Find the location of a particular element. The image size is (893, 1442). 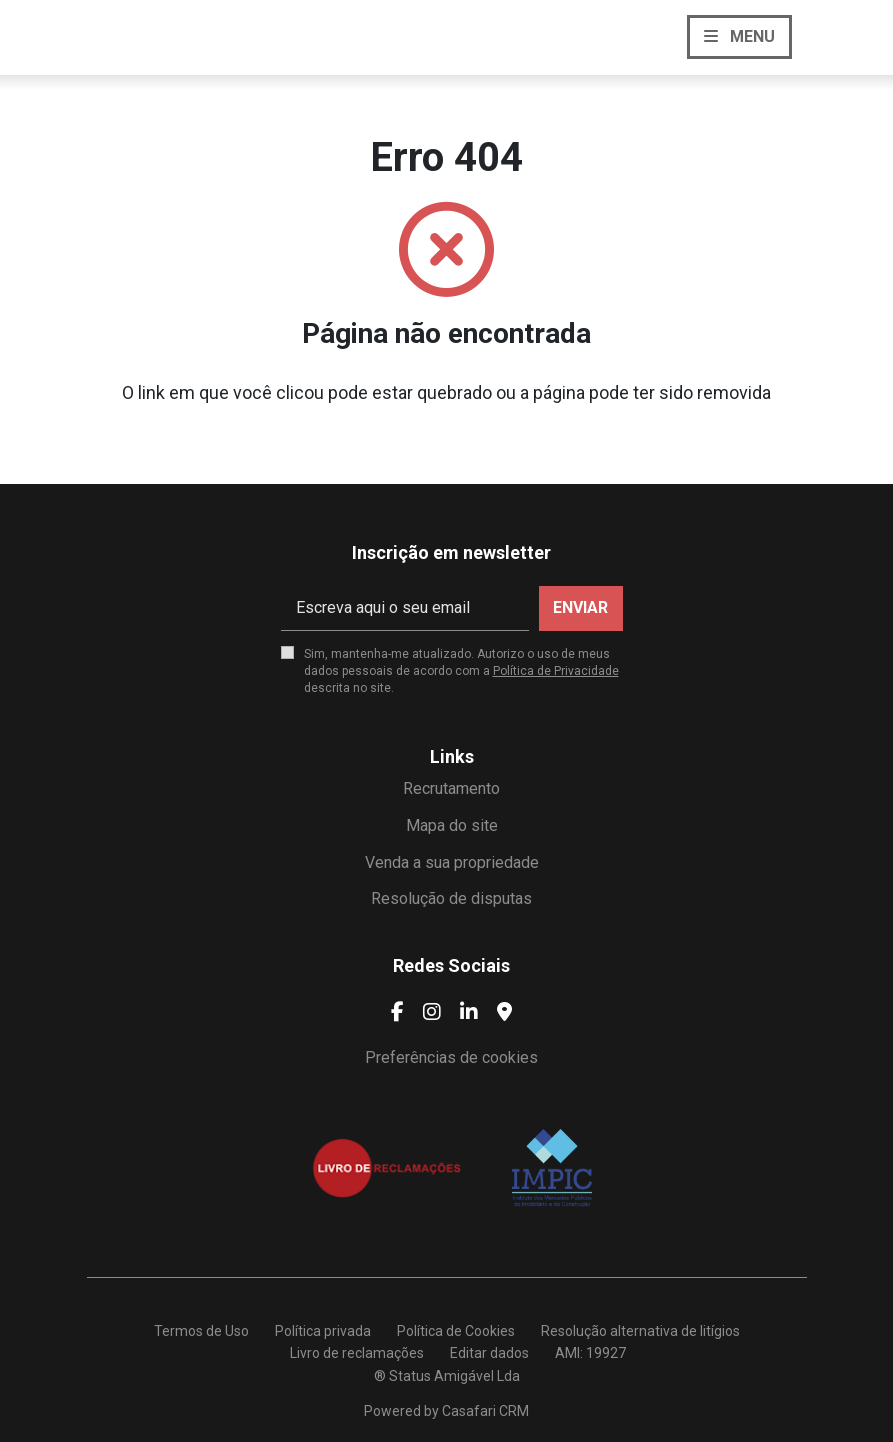

Resolução de disputas is located at coordinates (451, 898).